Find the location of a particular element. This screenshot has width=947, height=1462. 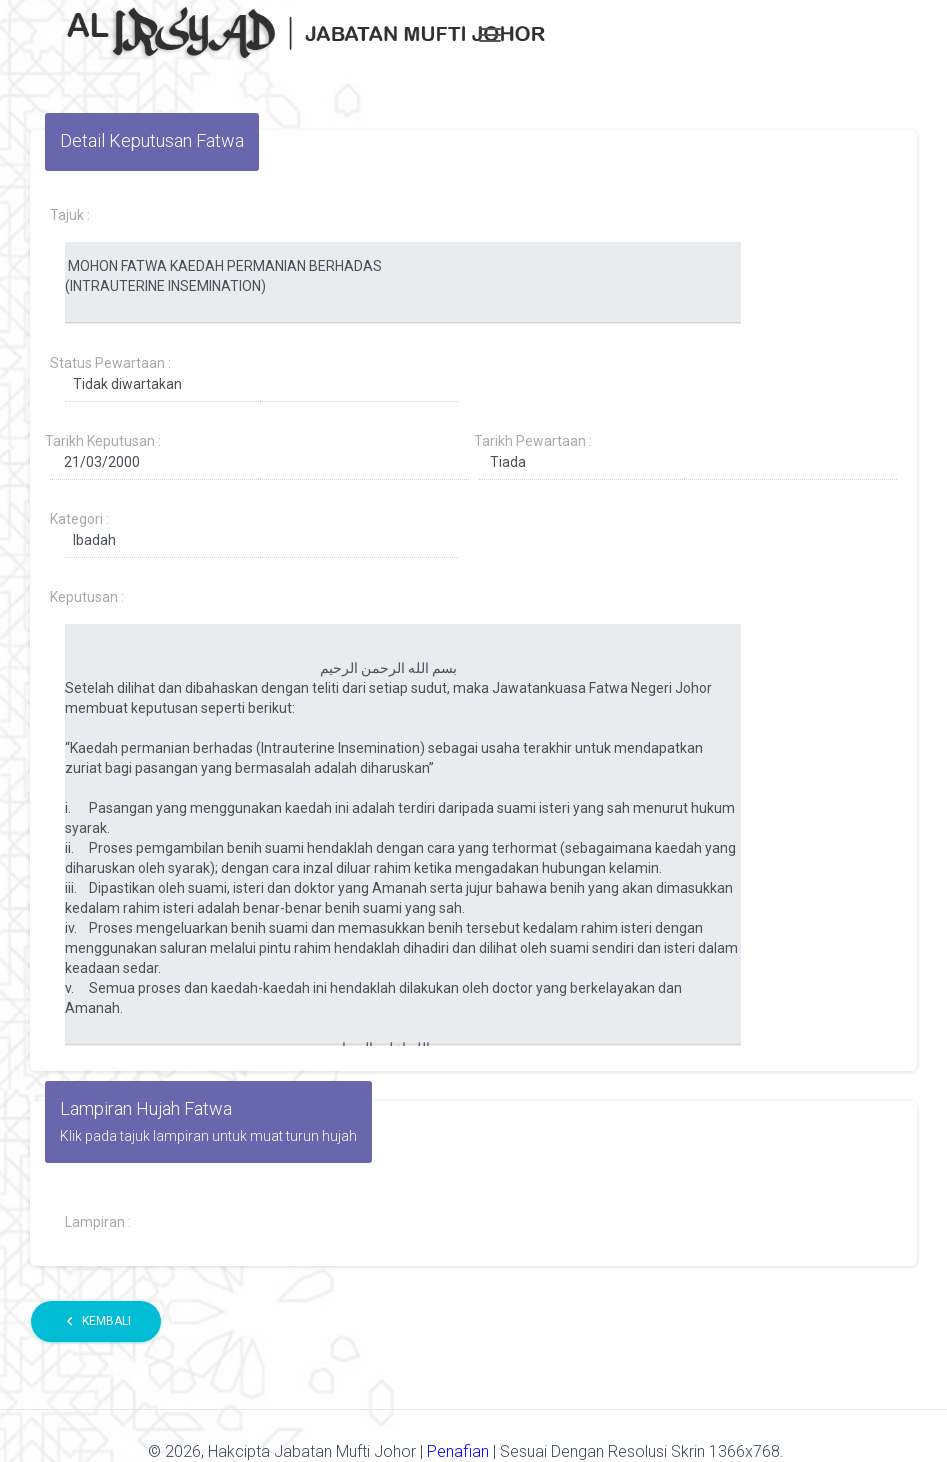

Kembali is located at coordinates (96, 1321).